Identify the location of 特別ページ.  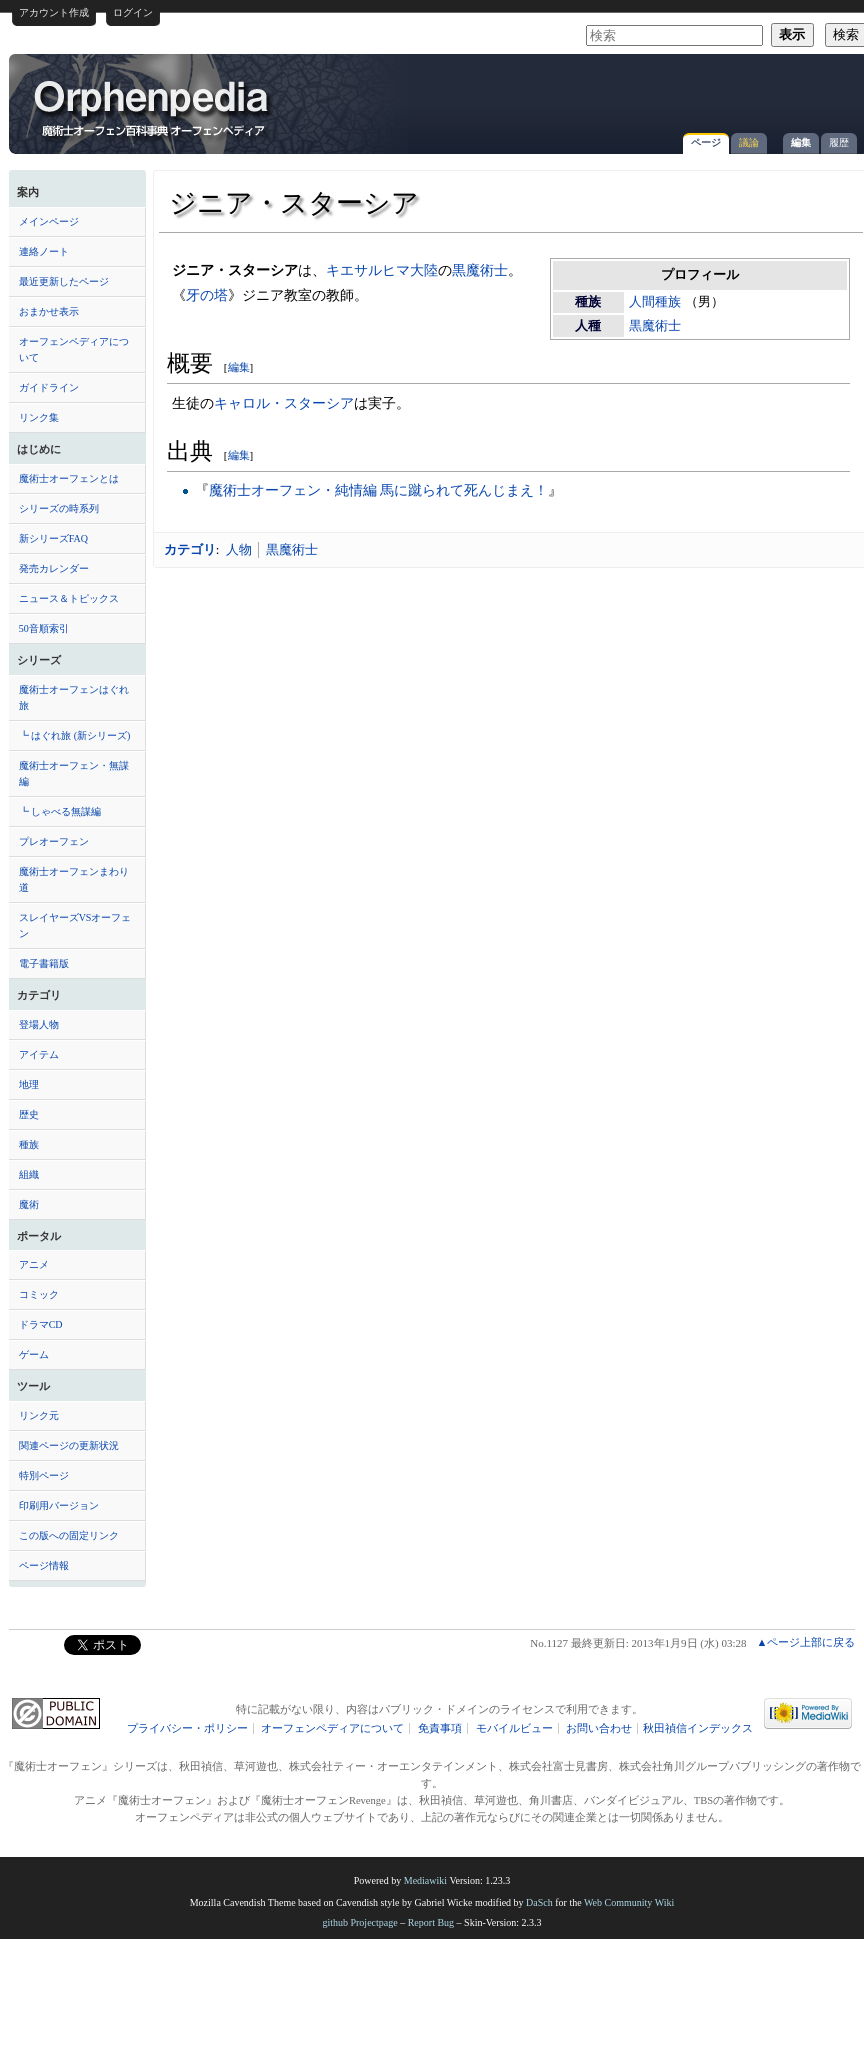
(44, 1475).